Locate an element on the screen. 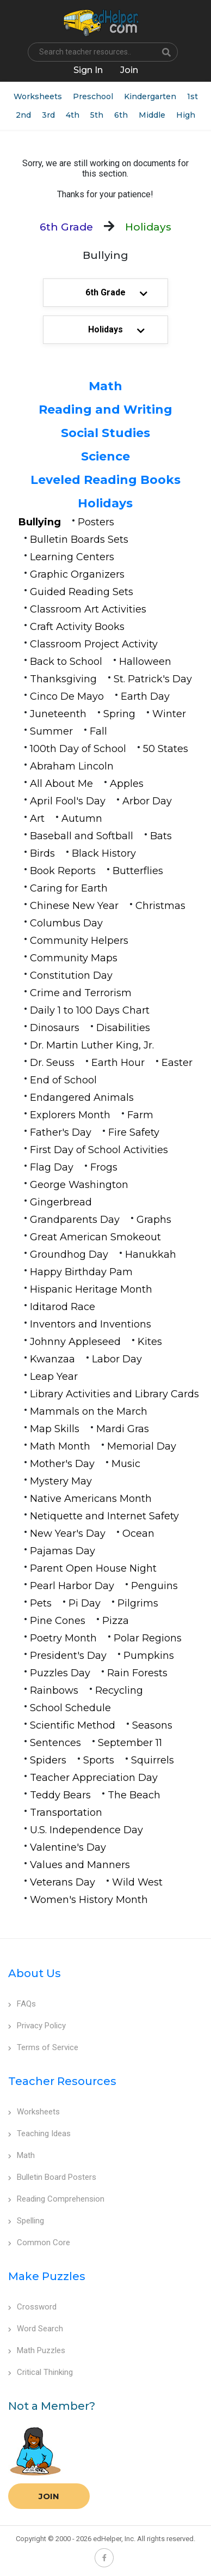  100th Day of School is located at coordinates (78, 749).